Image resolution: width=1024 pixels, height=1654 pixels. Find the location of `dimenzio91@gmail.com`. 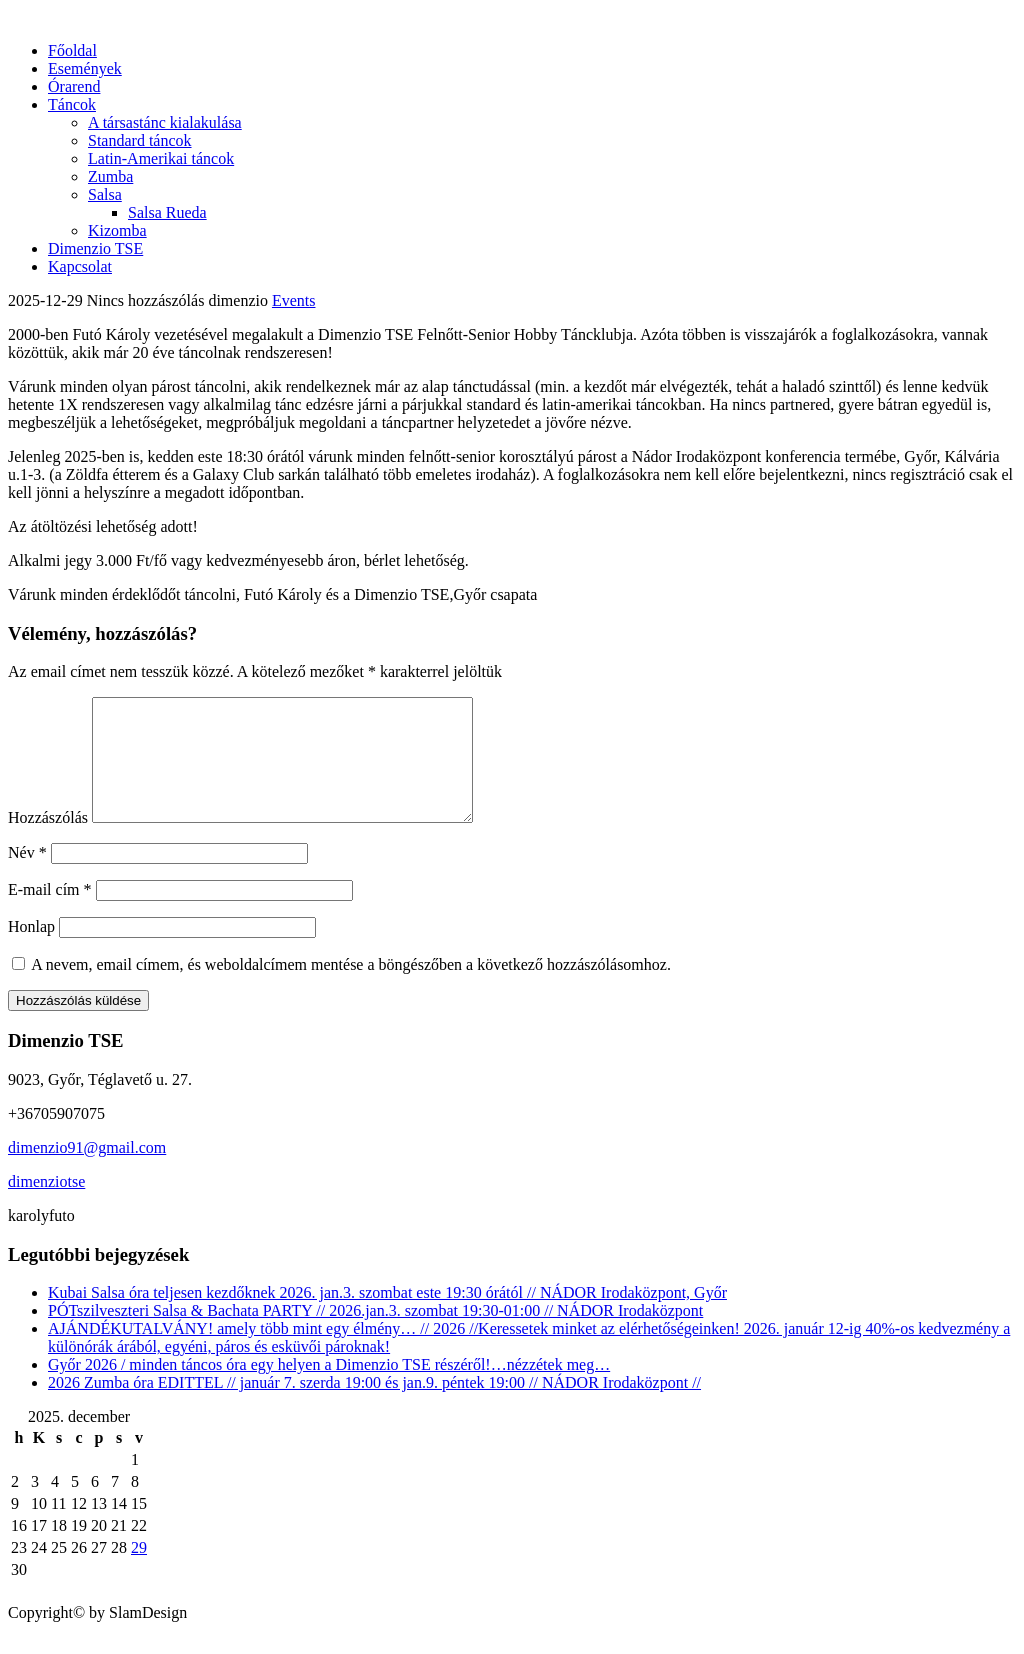

dimenzio91@gmail.com is located at coordinates (87, 1171).